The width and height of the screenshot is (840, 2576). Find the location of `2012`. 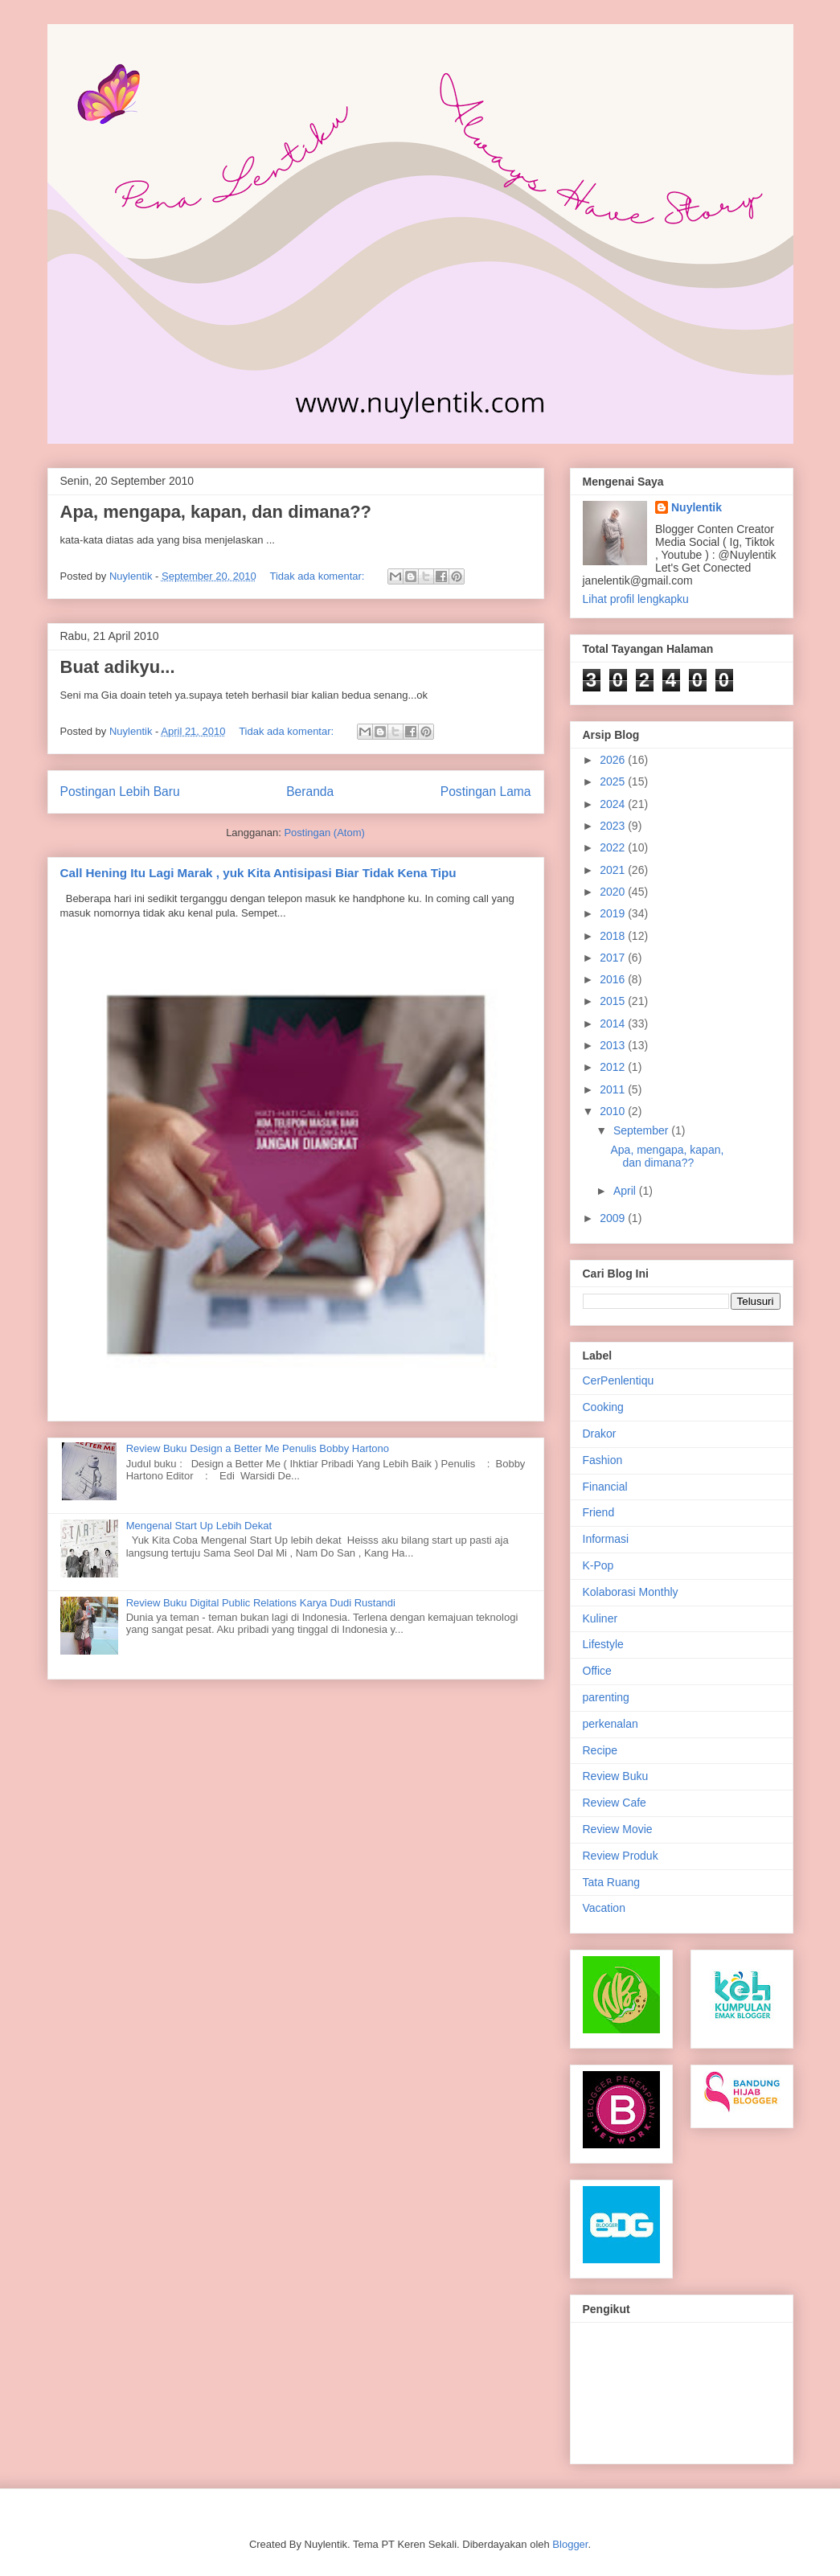

2012 is located at coordinates (614, 1066).